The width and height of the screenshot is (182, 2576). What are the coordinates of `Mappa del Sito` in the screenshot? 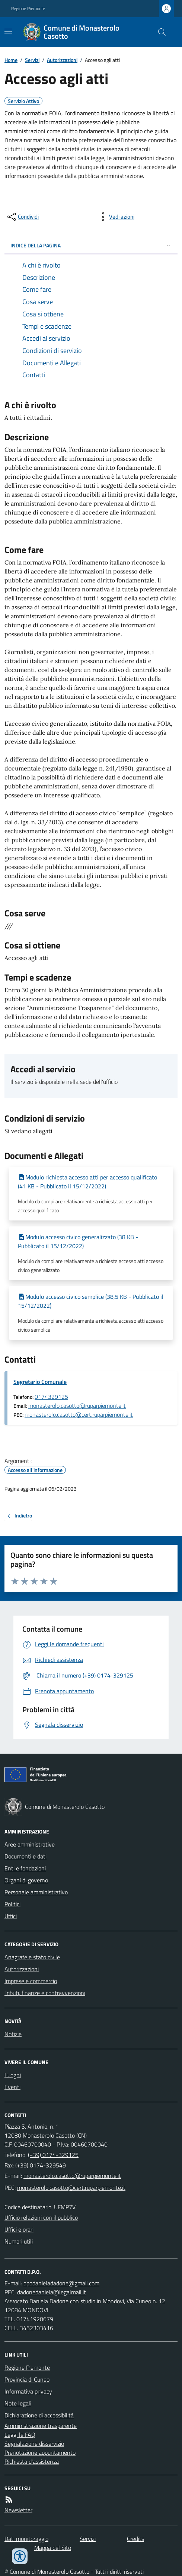 It's located at (52, 2547).